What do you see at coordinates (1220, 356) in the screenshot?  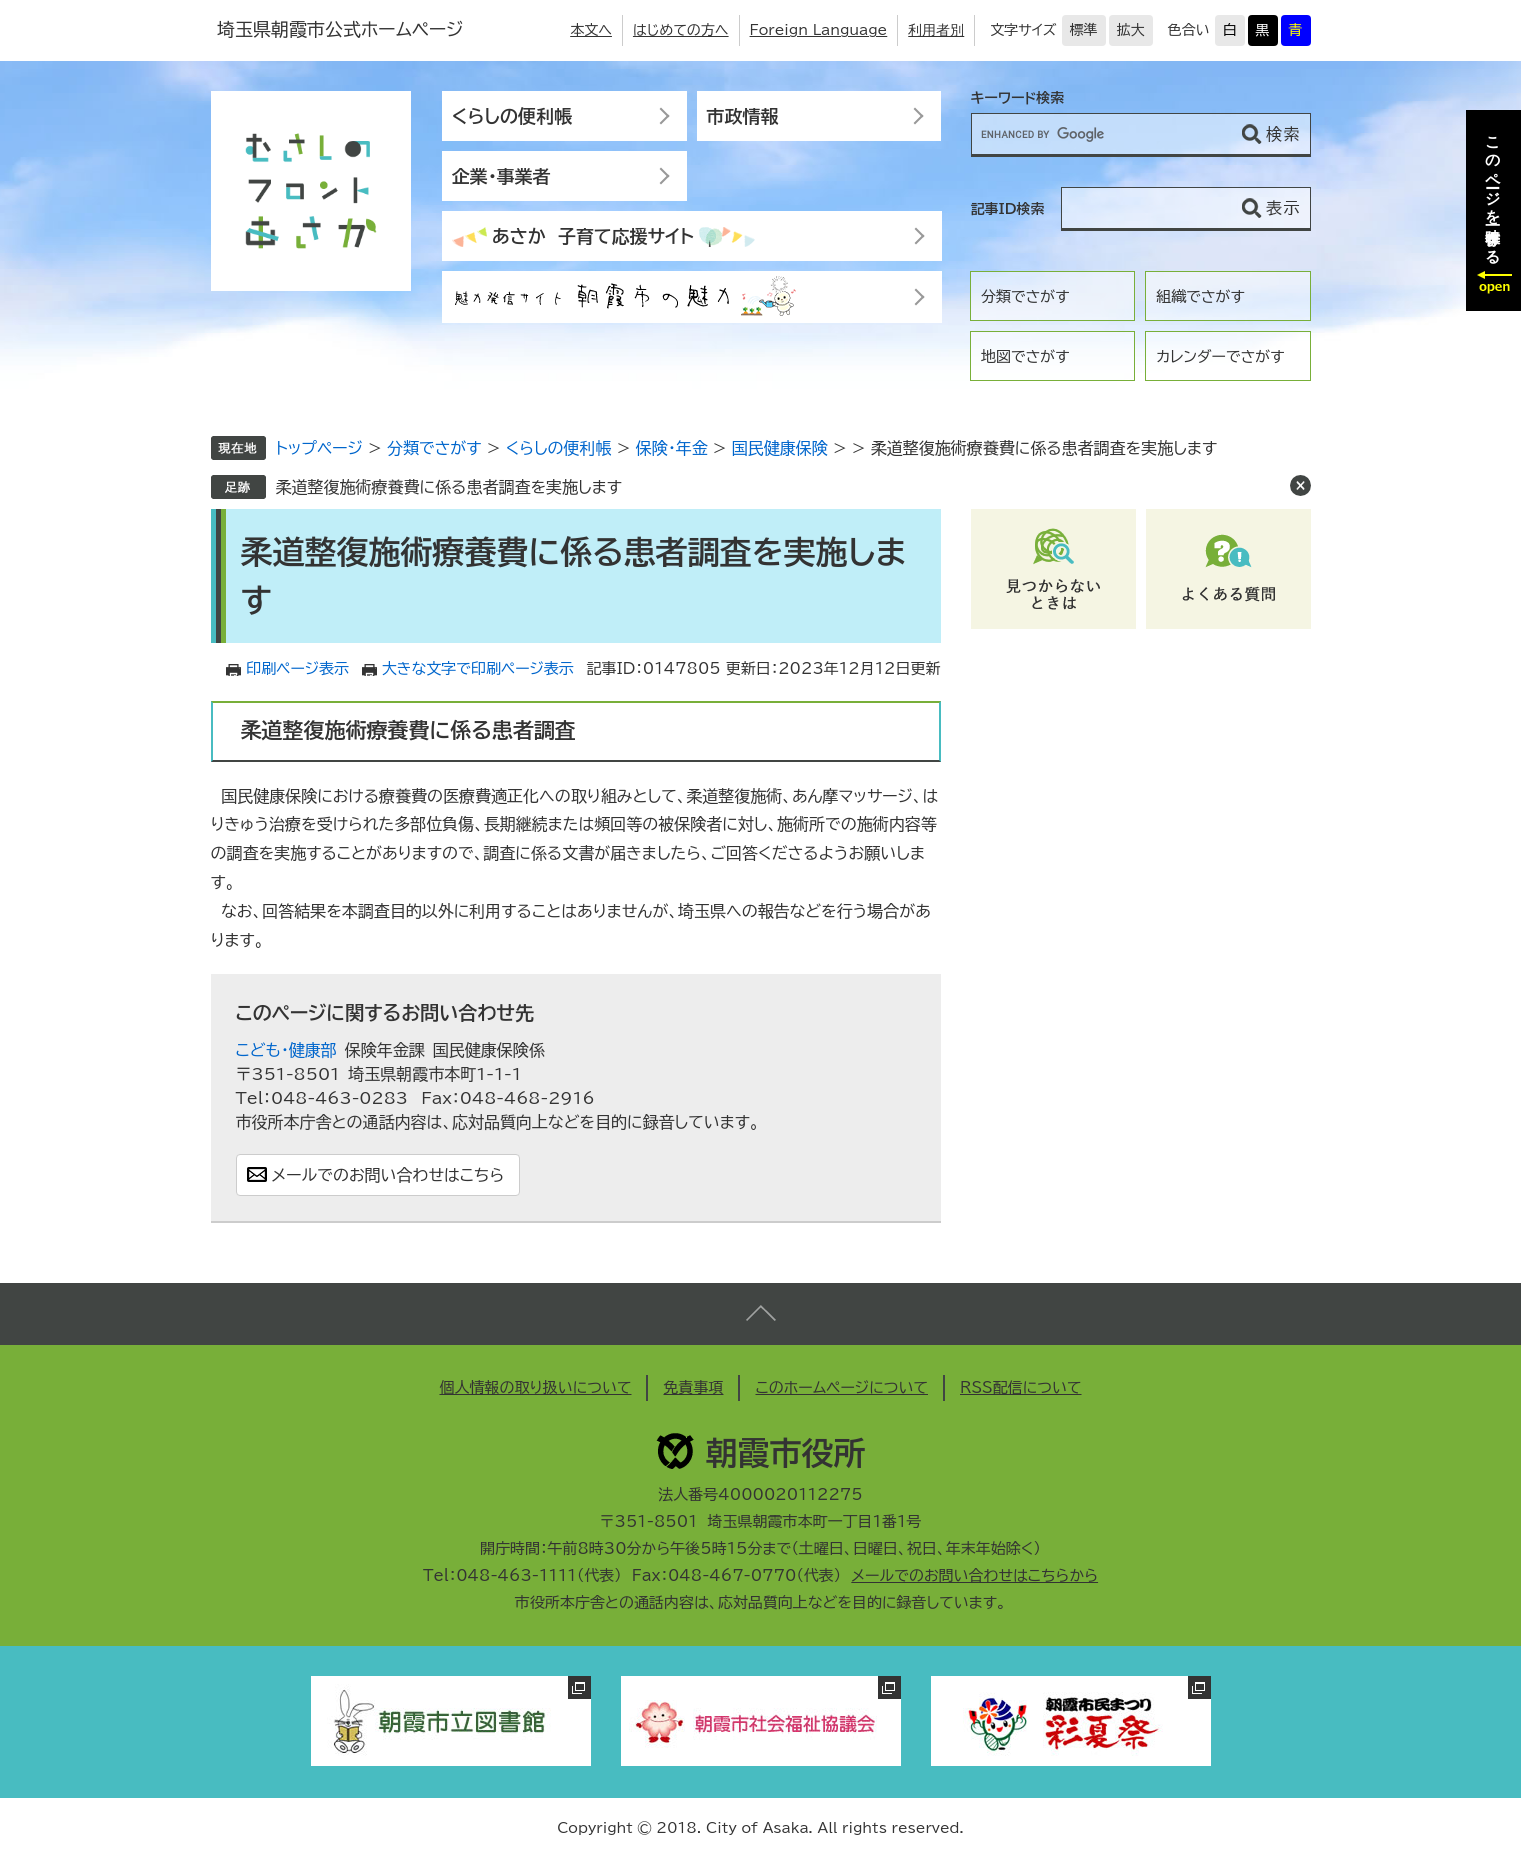 I see `カレンダーでさがす` at bounding box center [1220, 356].